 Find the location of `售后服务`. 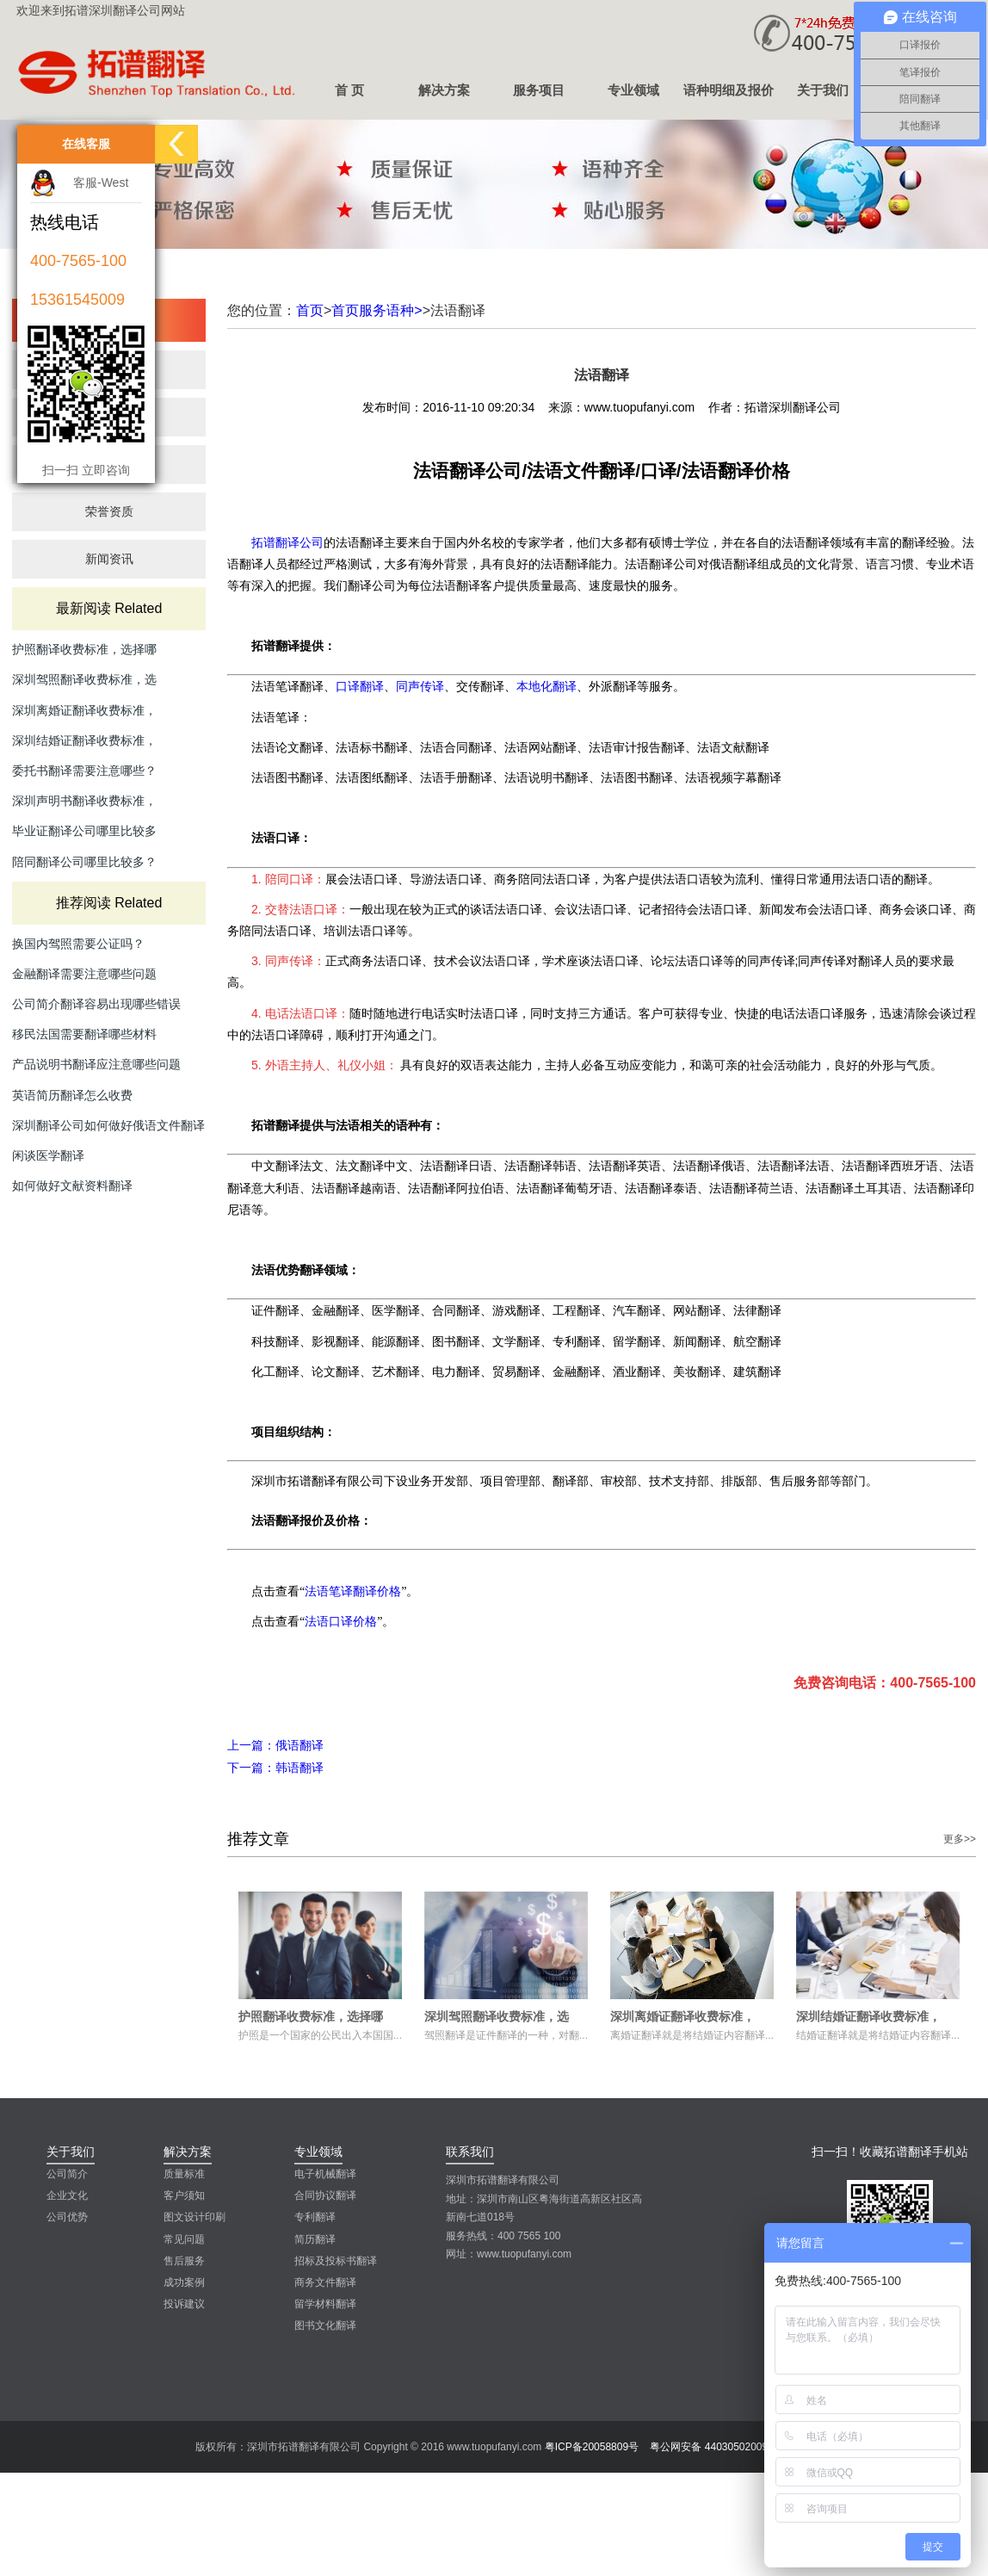

售后服务 is located at coordinates (184, 2261).